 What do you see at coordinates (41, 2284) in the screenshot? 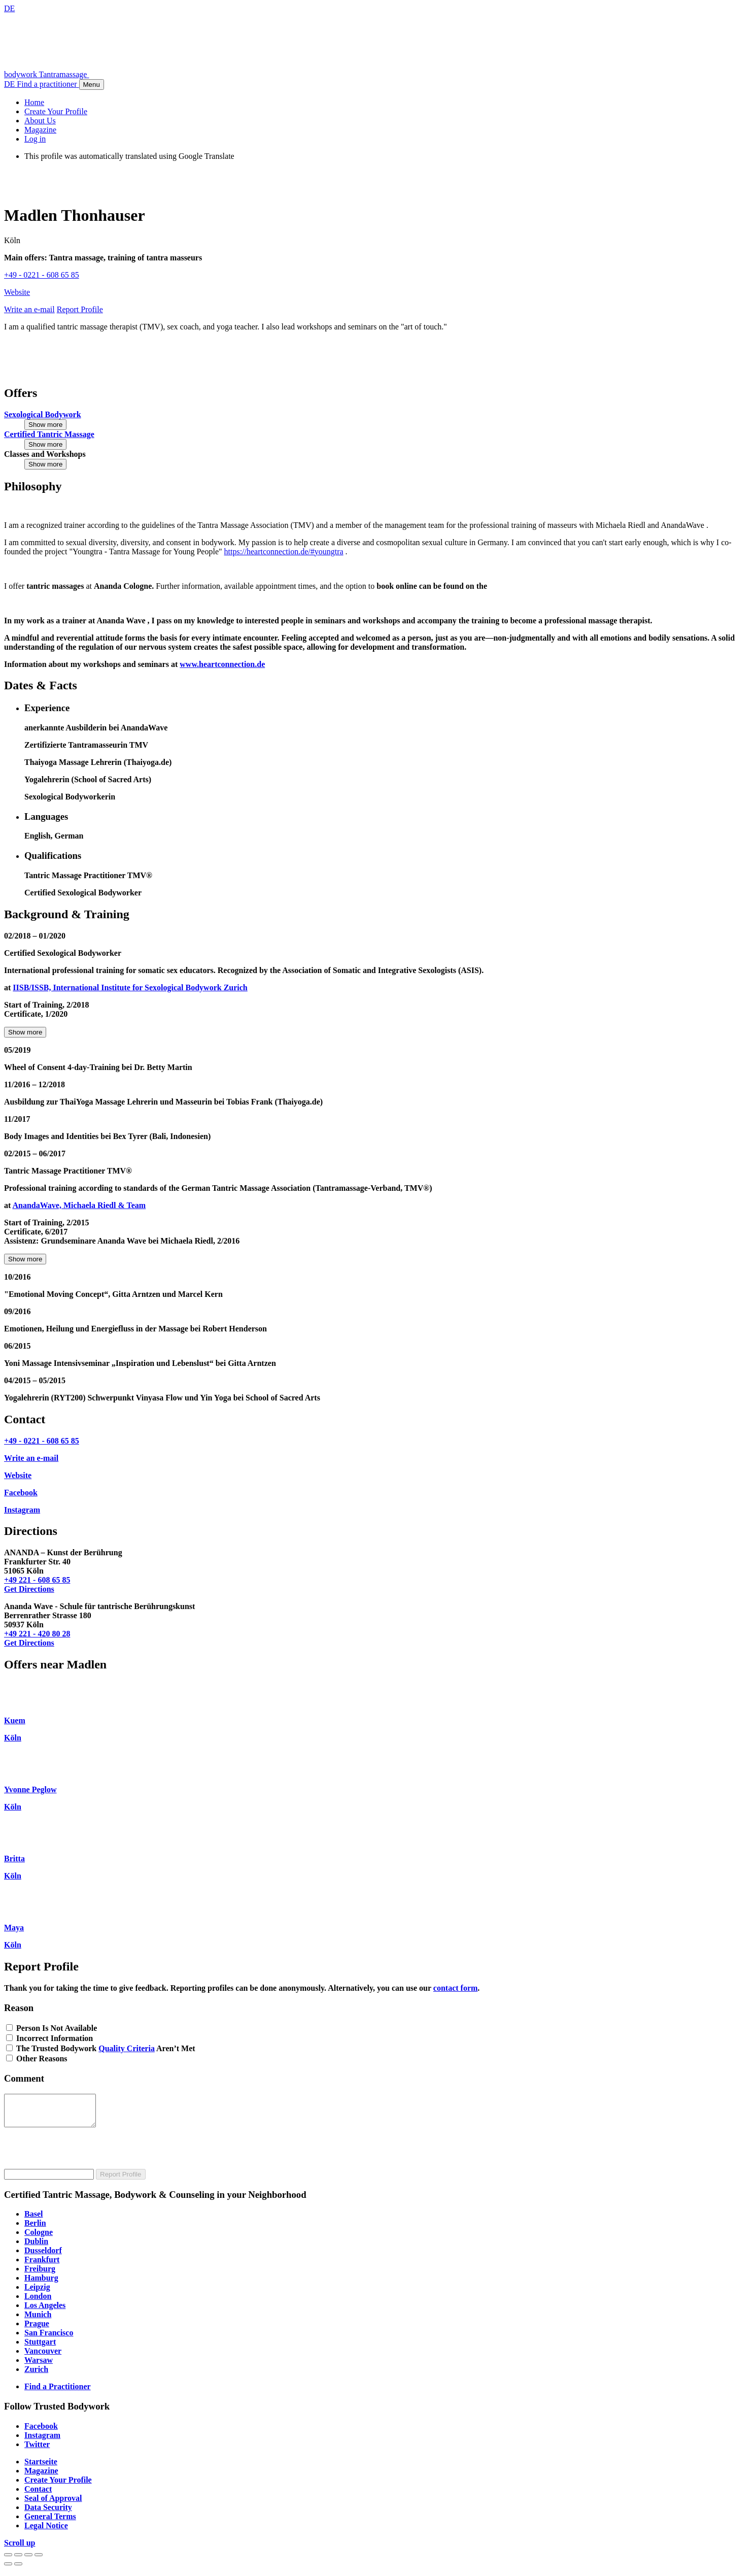
I see `Hamburg` at bounding box center [41, 2284].